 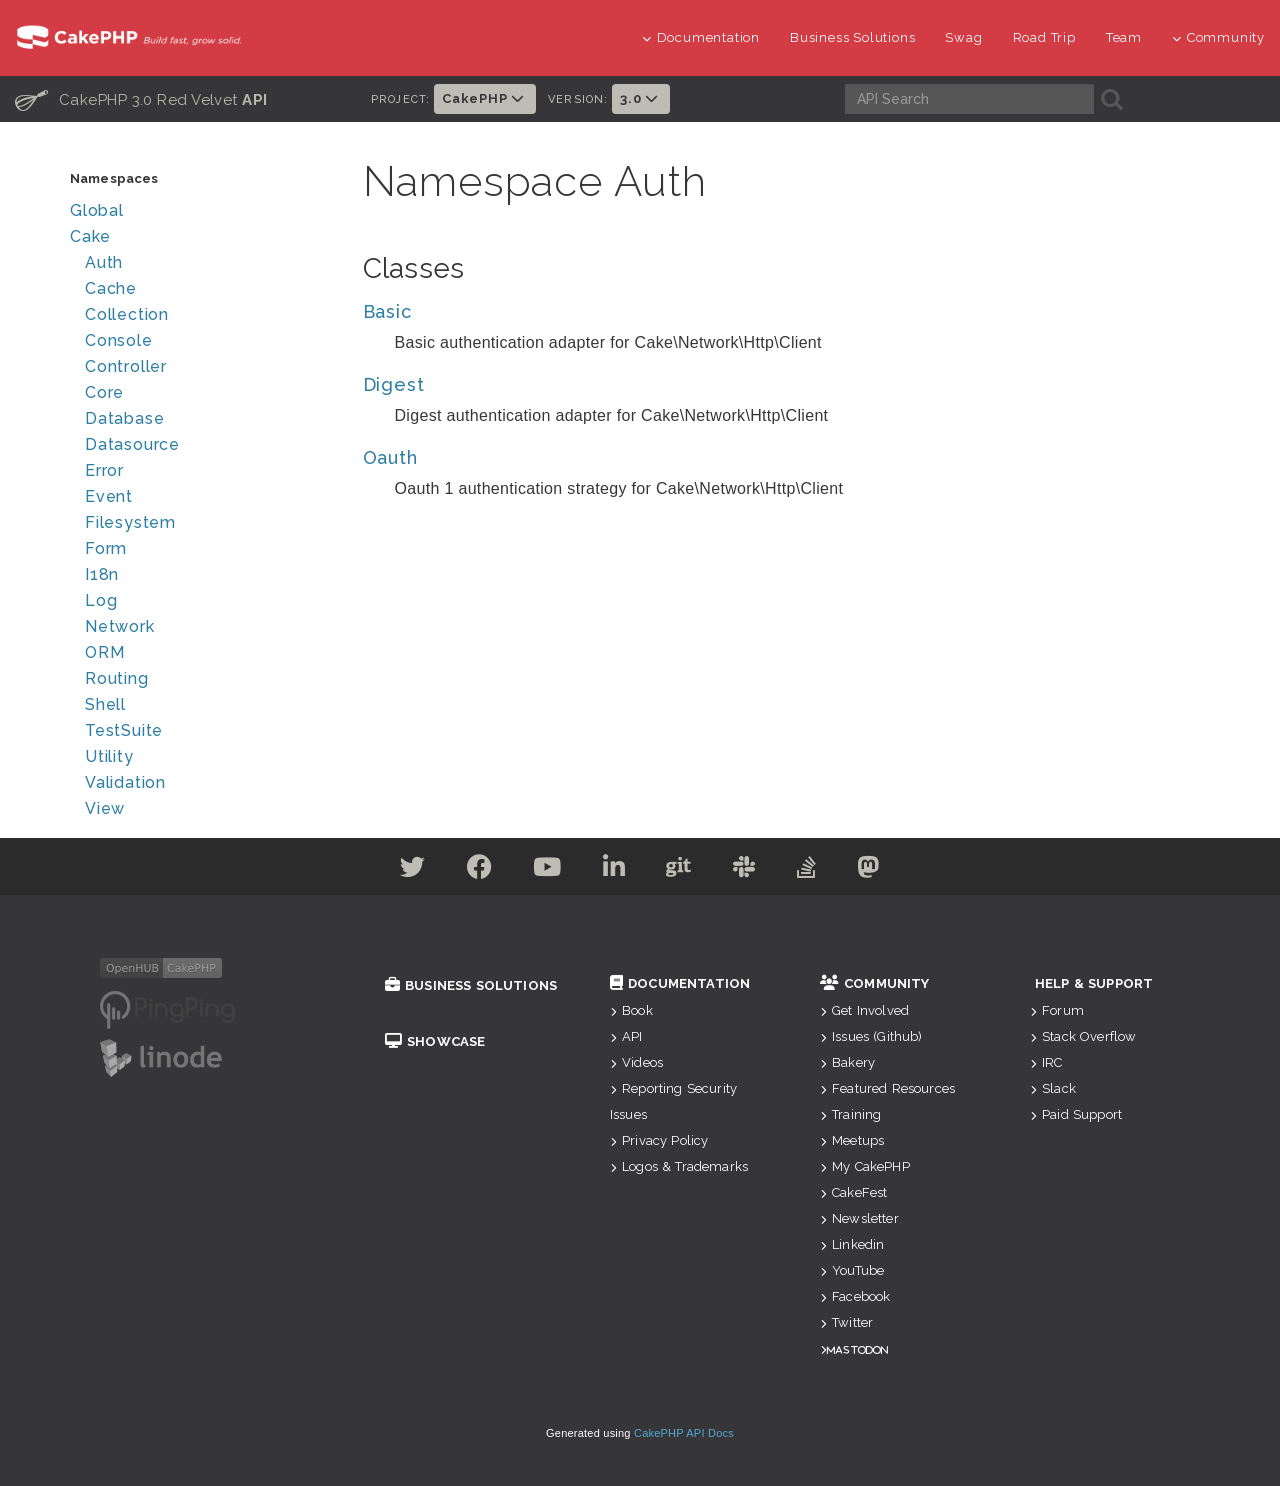 I want to click on Swag, so click(x=963, y=37).